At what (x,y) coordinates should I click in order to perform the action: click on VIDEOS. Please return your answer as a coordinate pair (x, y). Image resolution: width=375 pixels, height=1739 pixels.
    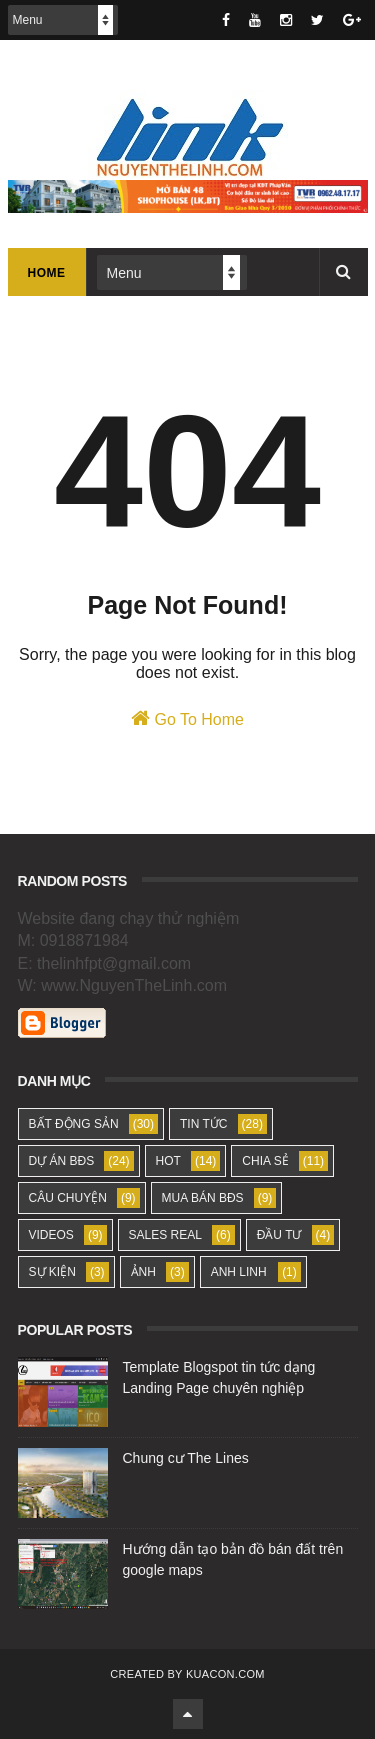
    Looking at the image, I should click on (51, 1235).